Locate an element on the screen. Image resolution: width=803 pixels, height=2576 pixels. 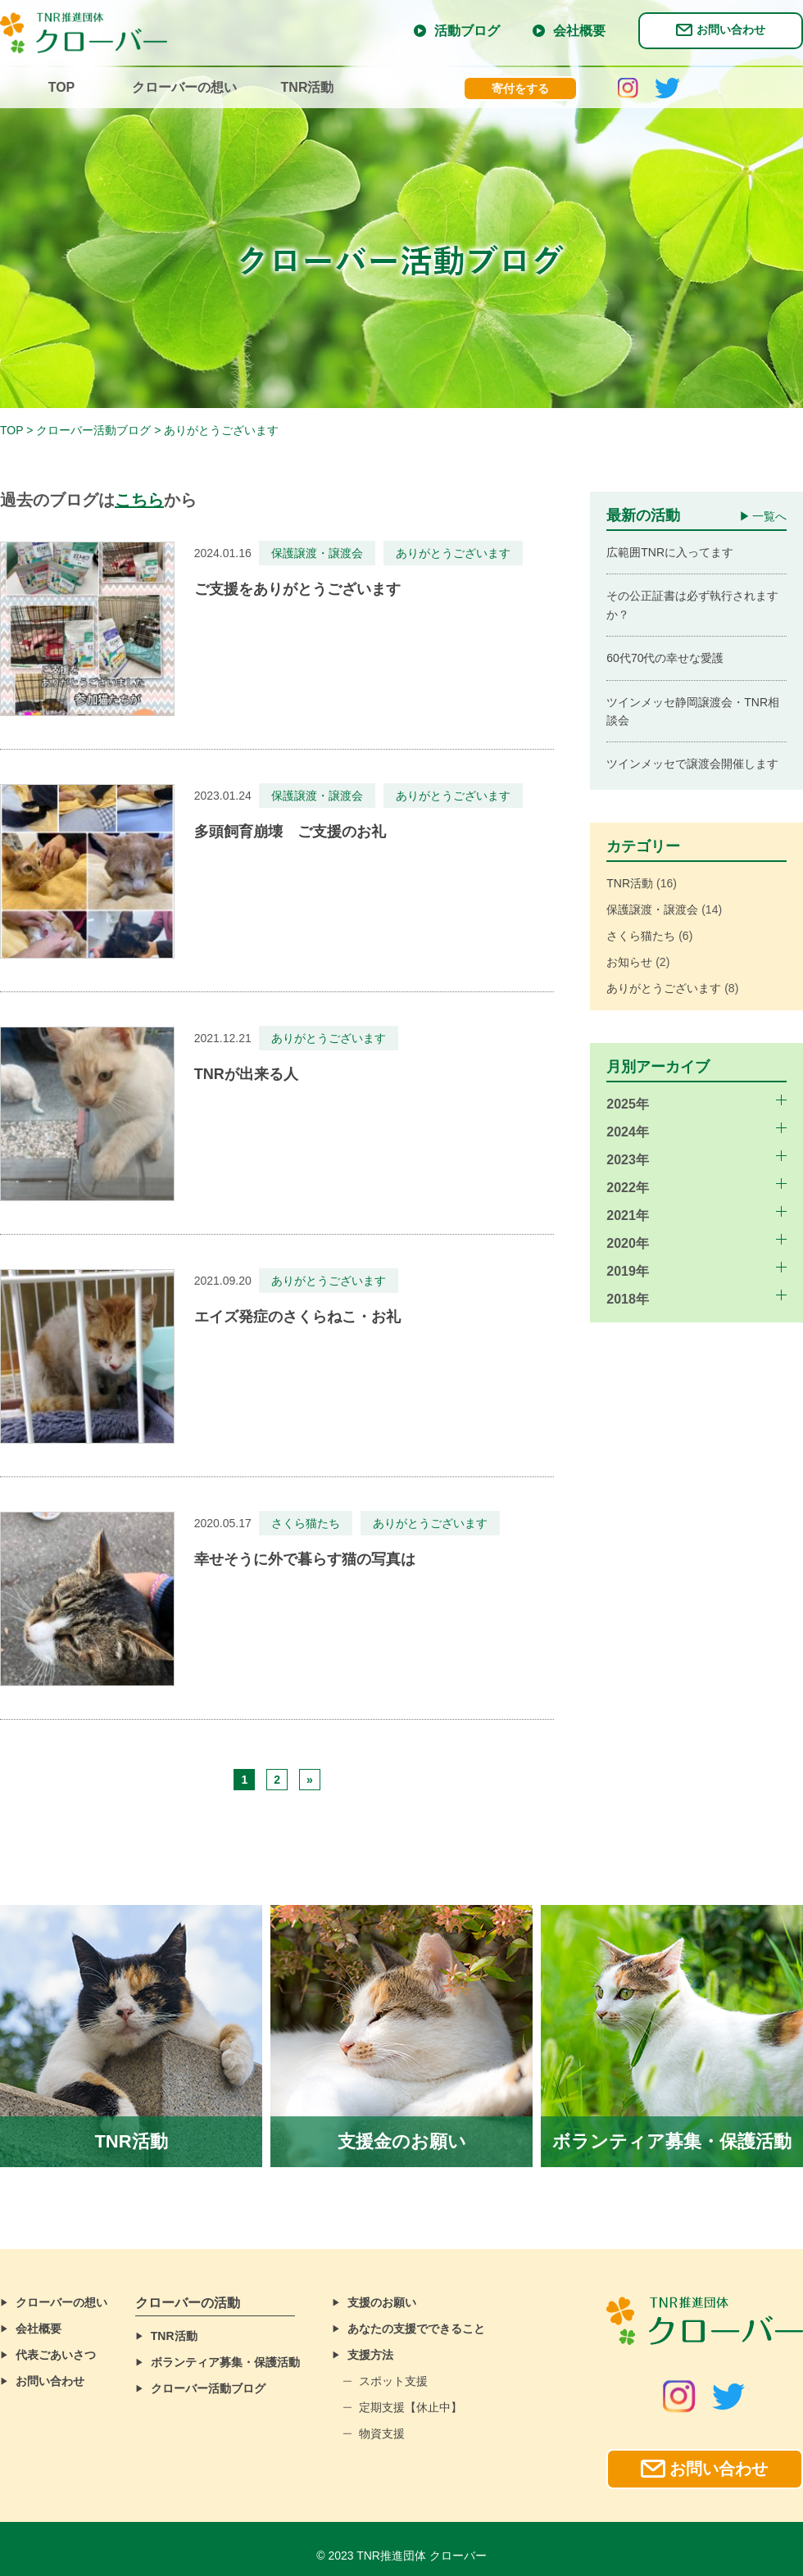
多頭飼育崩壊 ご支援のお礼 is located at coordinates (290, 831).